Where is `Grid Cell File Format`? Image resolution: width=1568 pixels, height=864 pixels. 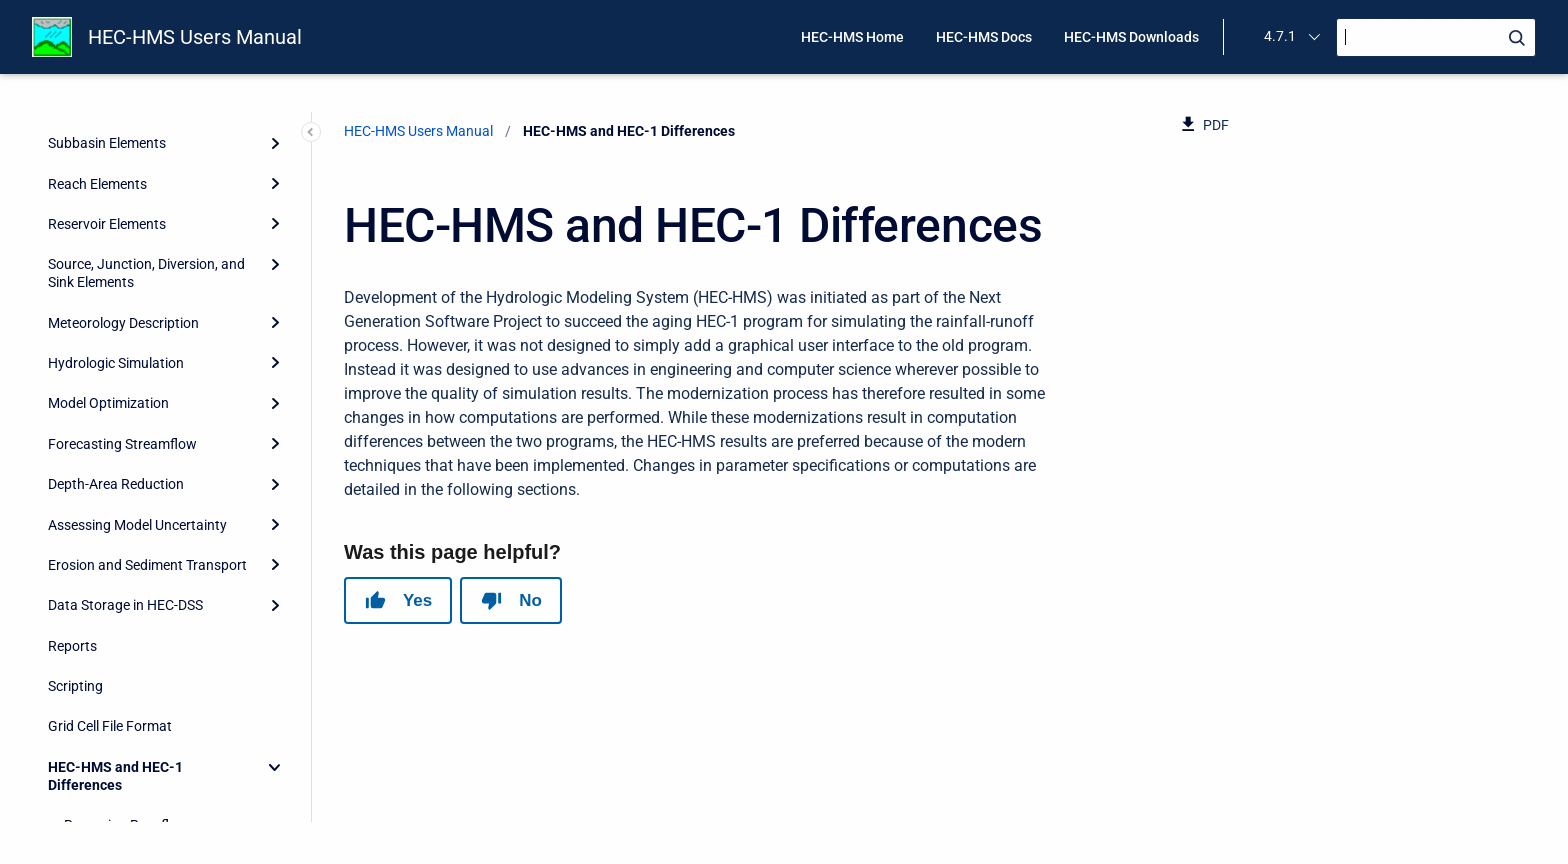 Grid Cell File Format is located at coordinates (110, 420).